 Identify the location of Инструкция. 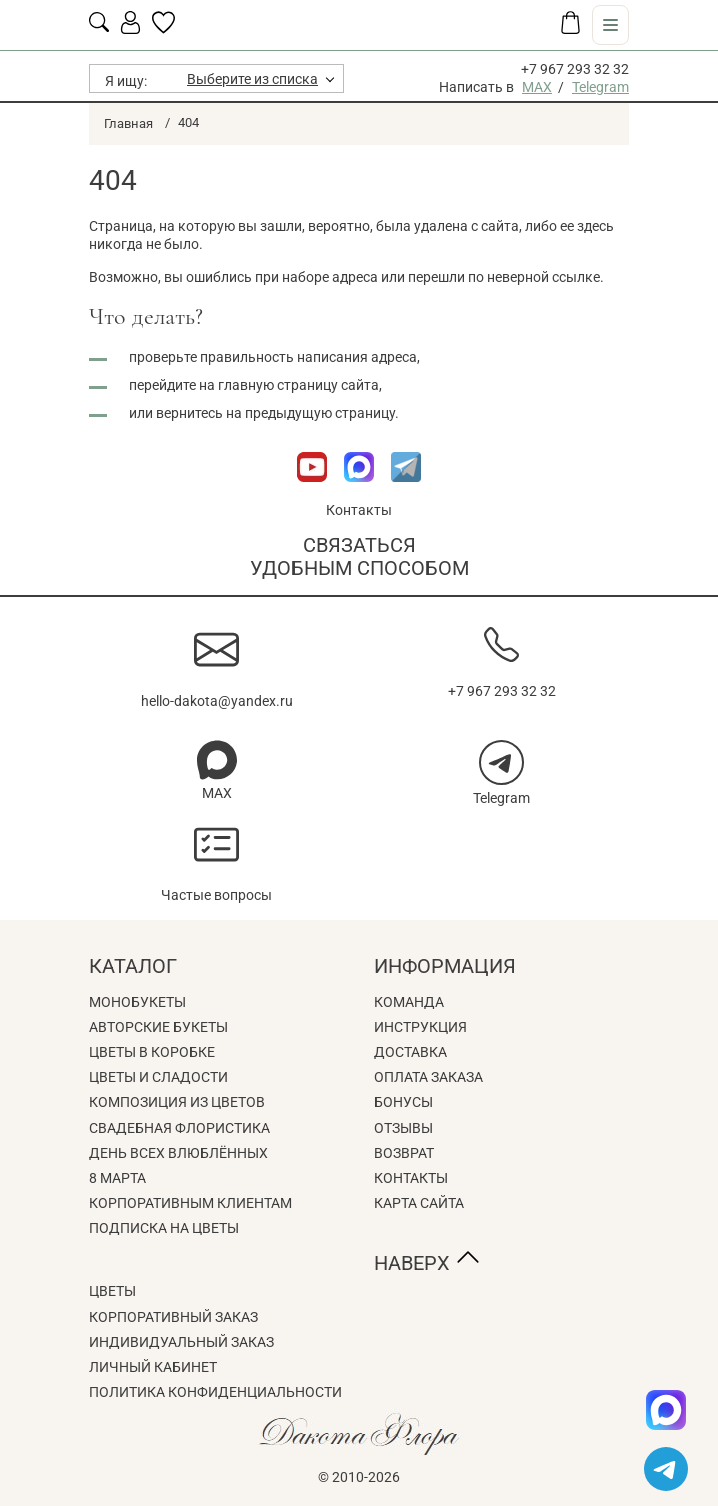
(420, 1027).